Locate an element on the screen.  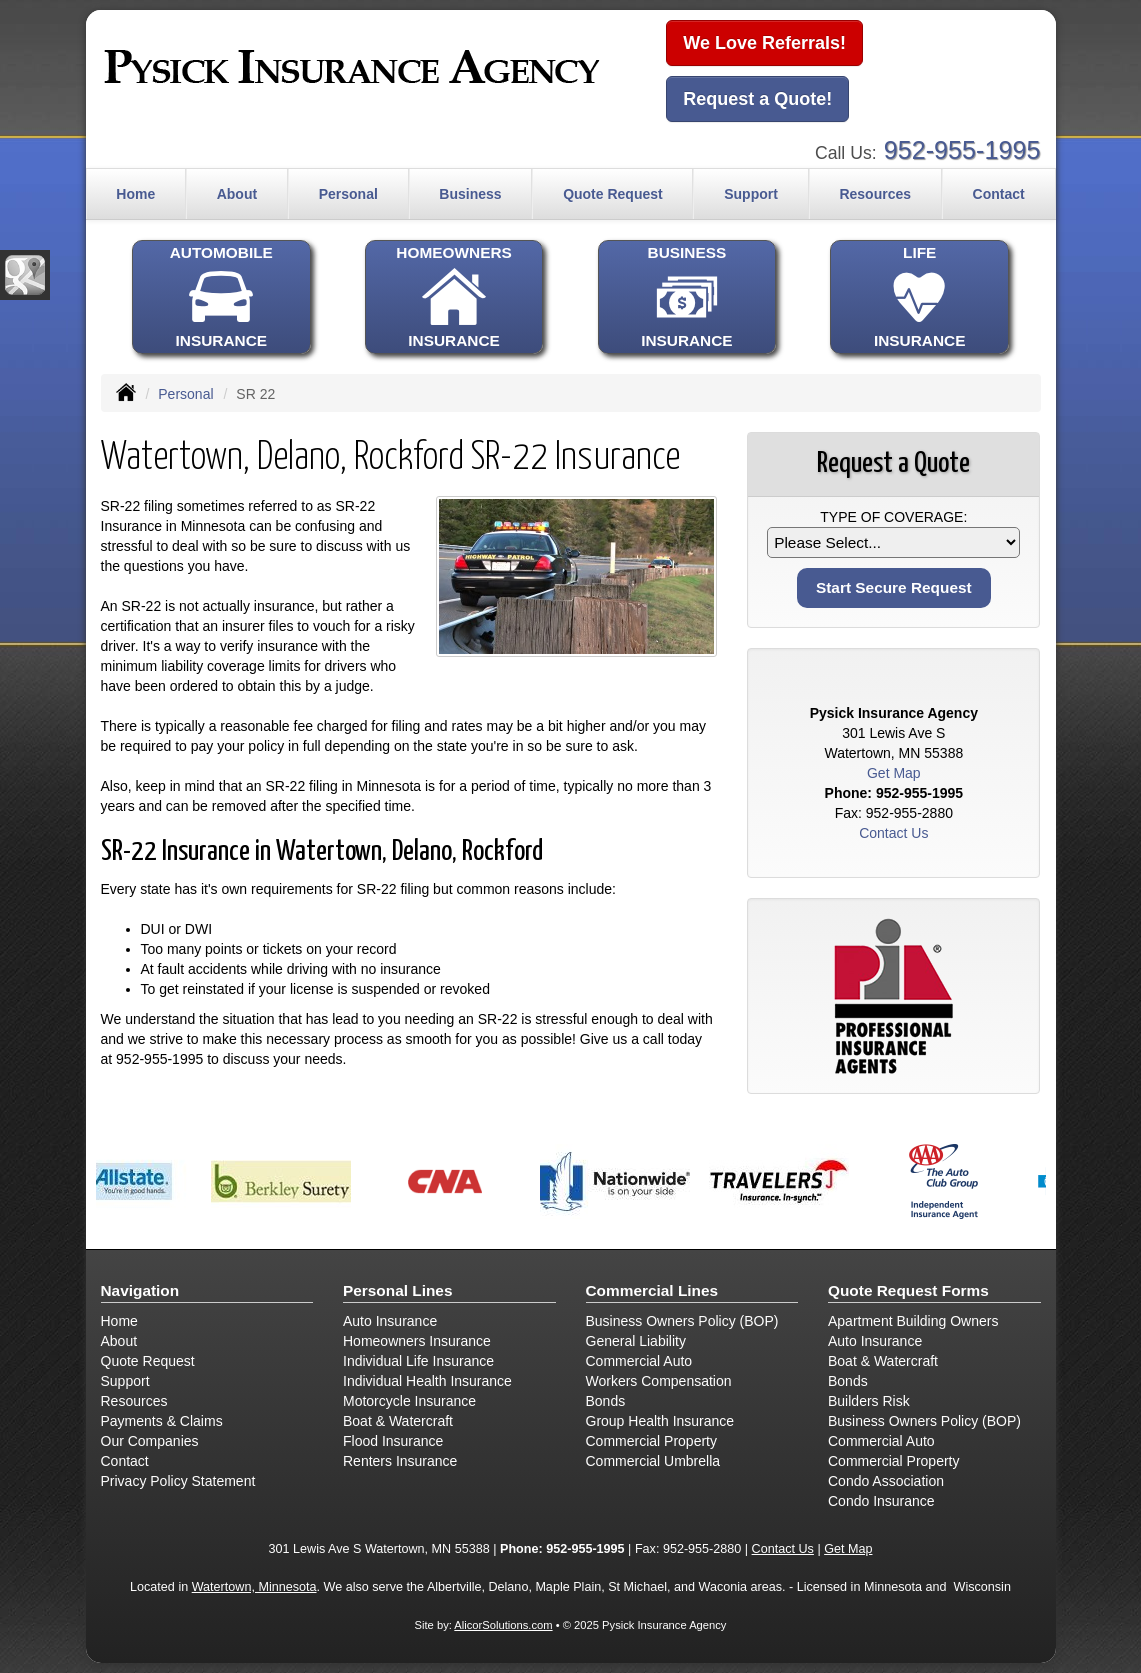
Support [button] is located at coordinates (751, 194).